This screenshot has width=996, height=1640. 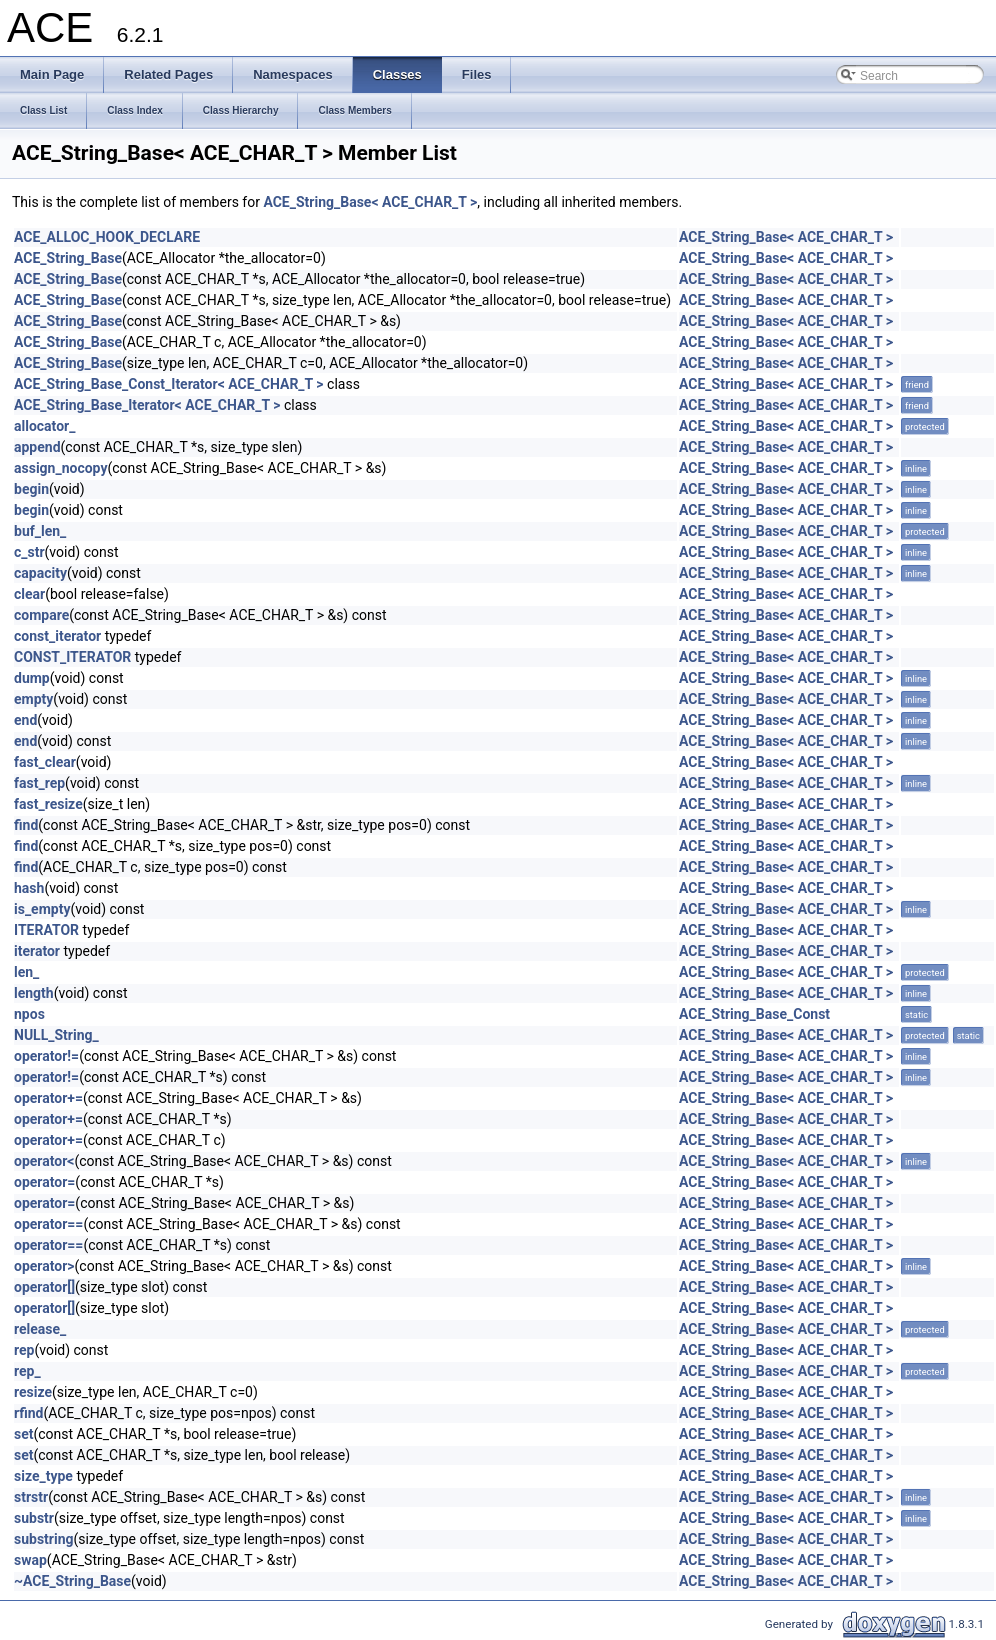 What do you see at coordinates (56, 1035) in the screenshot?
I see `NULL_String_` at bounding box center [56, 1035].